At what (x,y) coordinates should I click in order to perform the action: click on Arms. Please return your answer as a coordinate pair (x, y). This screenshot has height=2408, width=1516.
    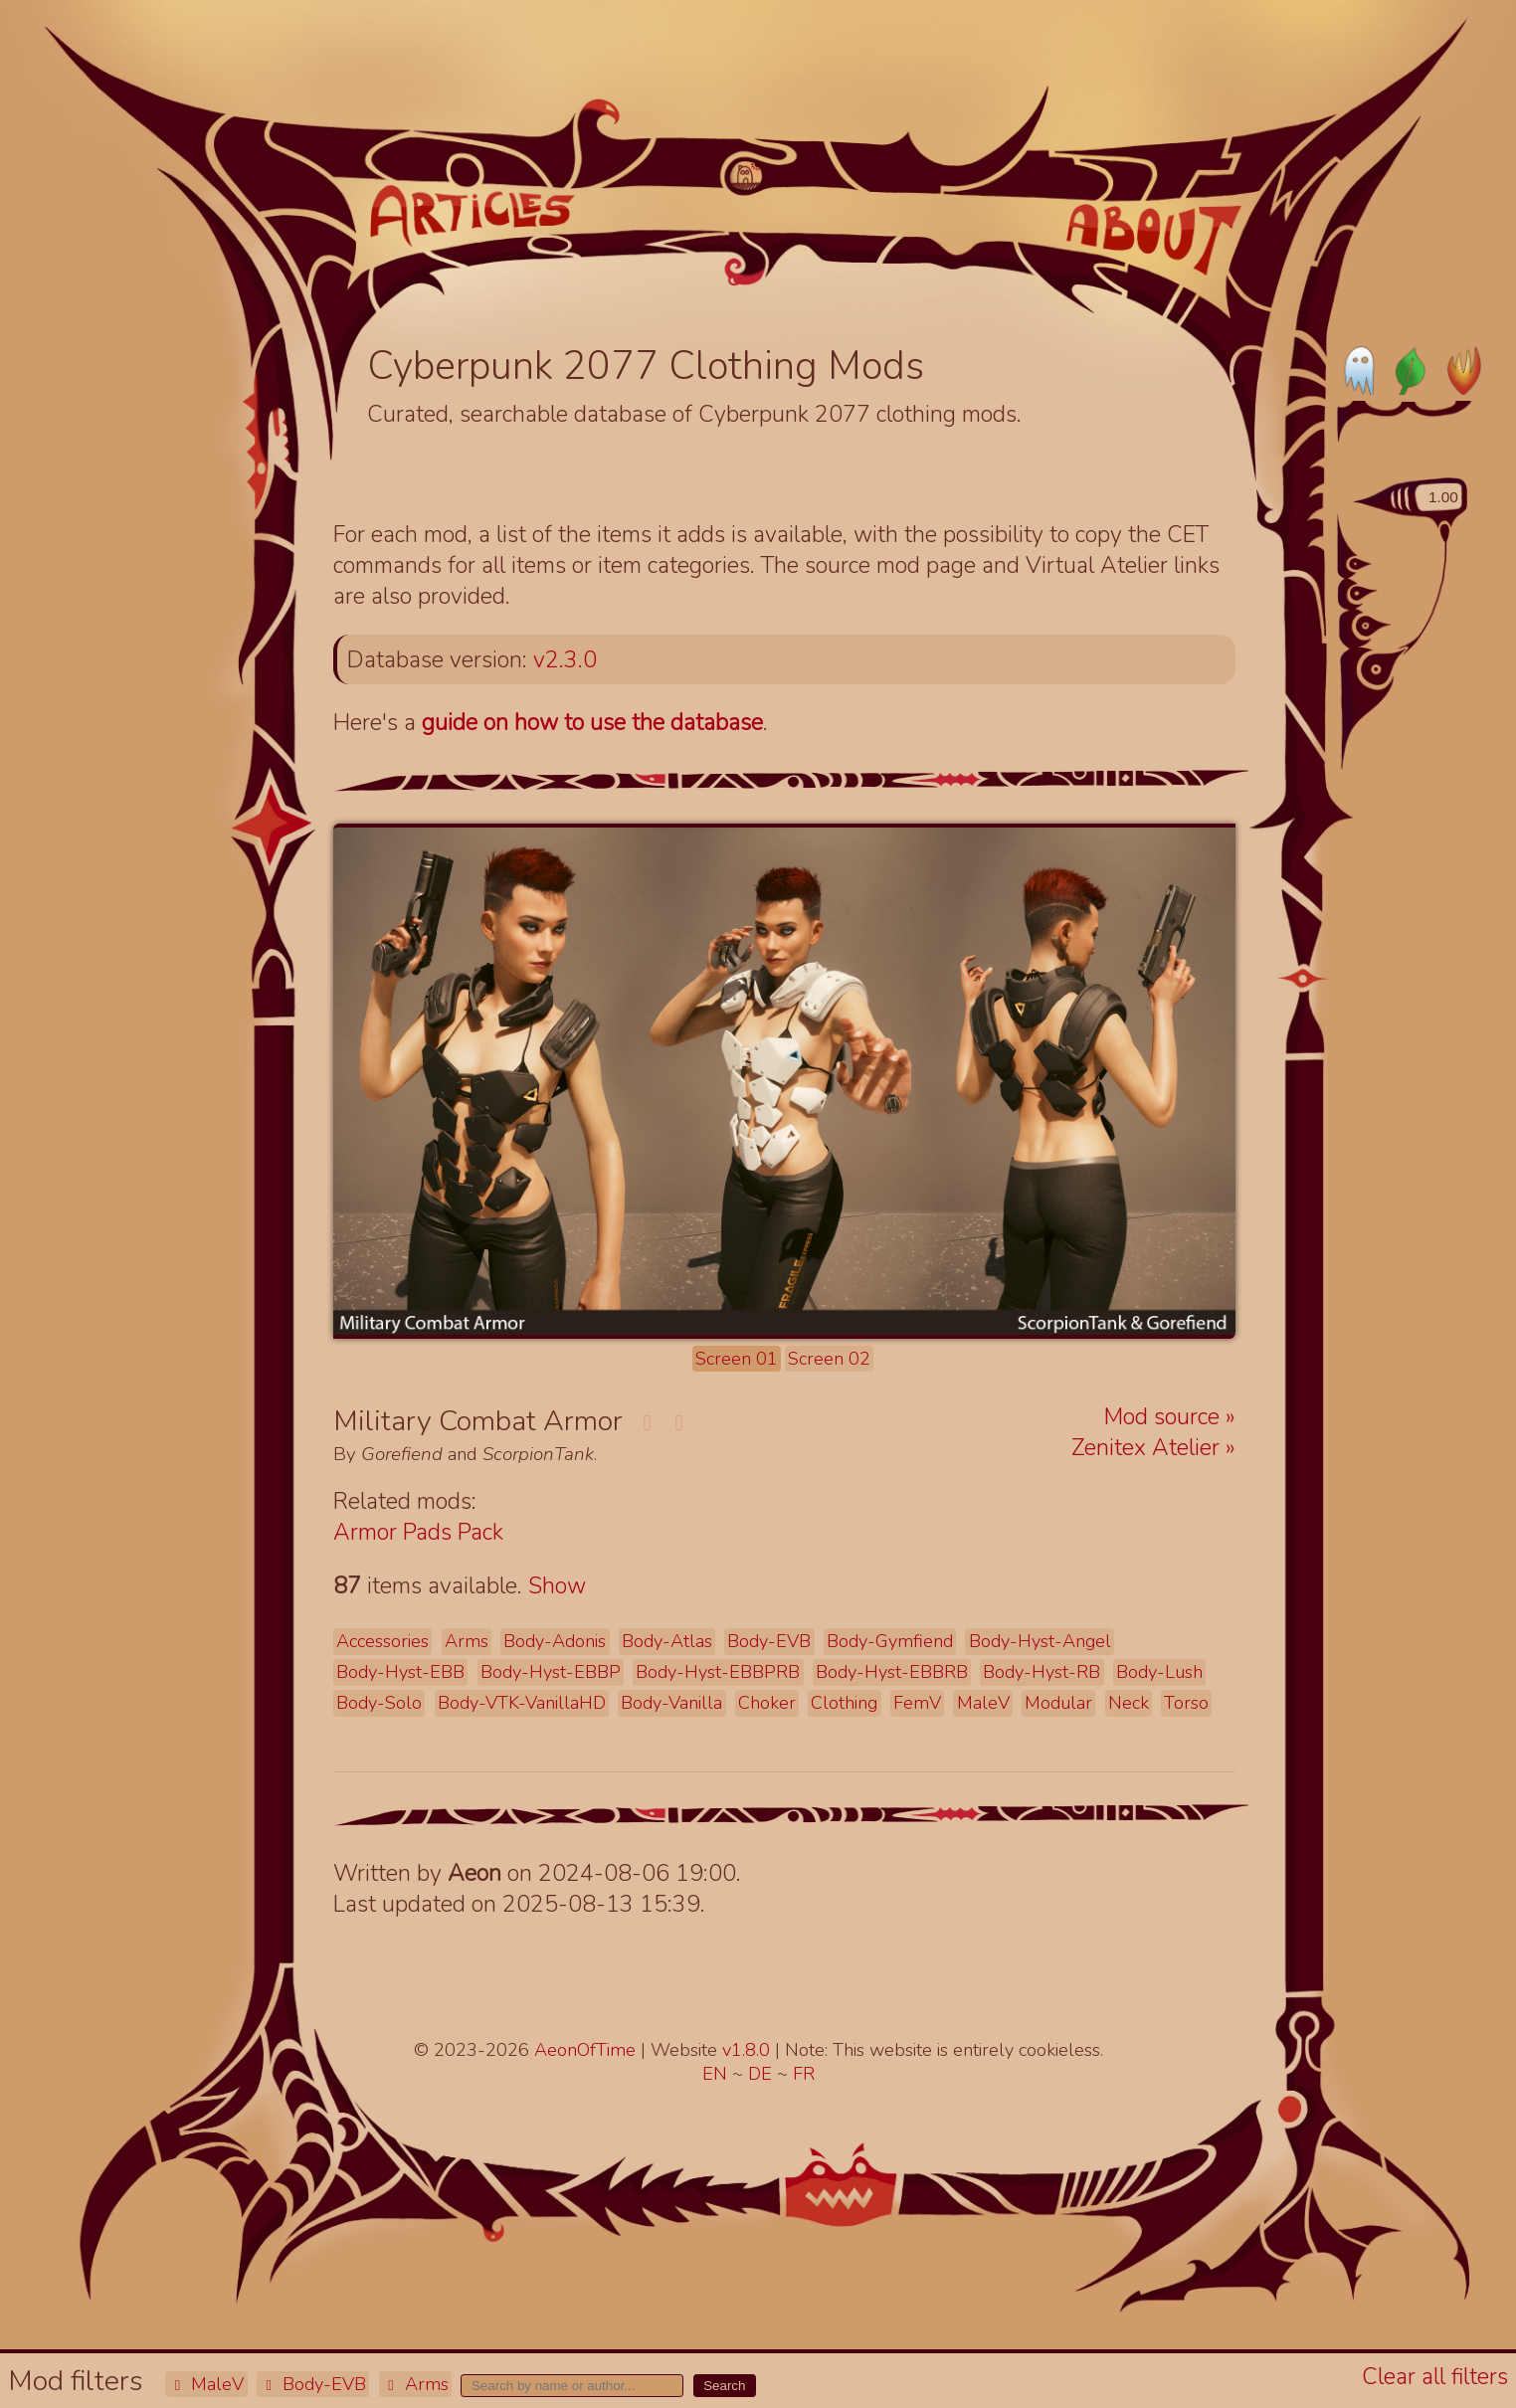
    Looking at the image, I should click on (415, 2384).